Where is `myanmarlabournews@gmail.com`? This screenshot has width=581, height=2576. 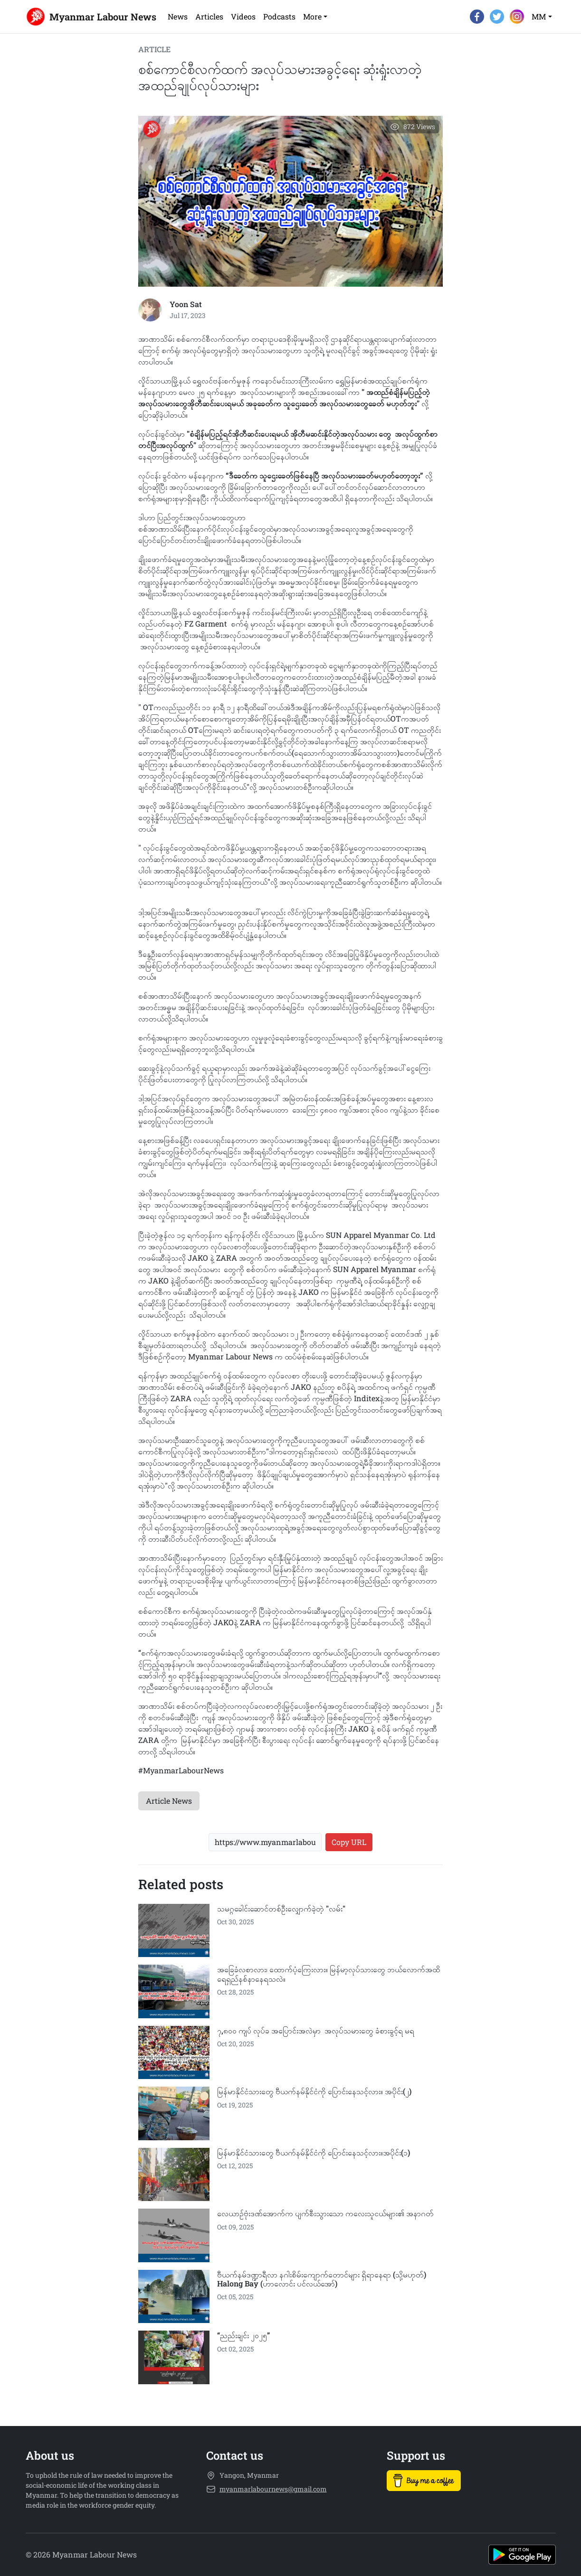
myanmarlabournews@gmail.com is located at coordinates (273, 2488).